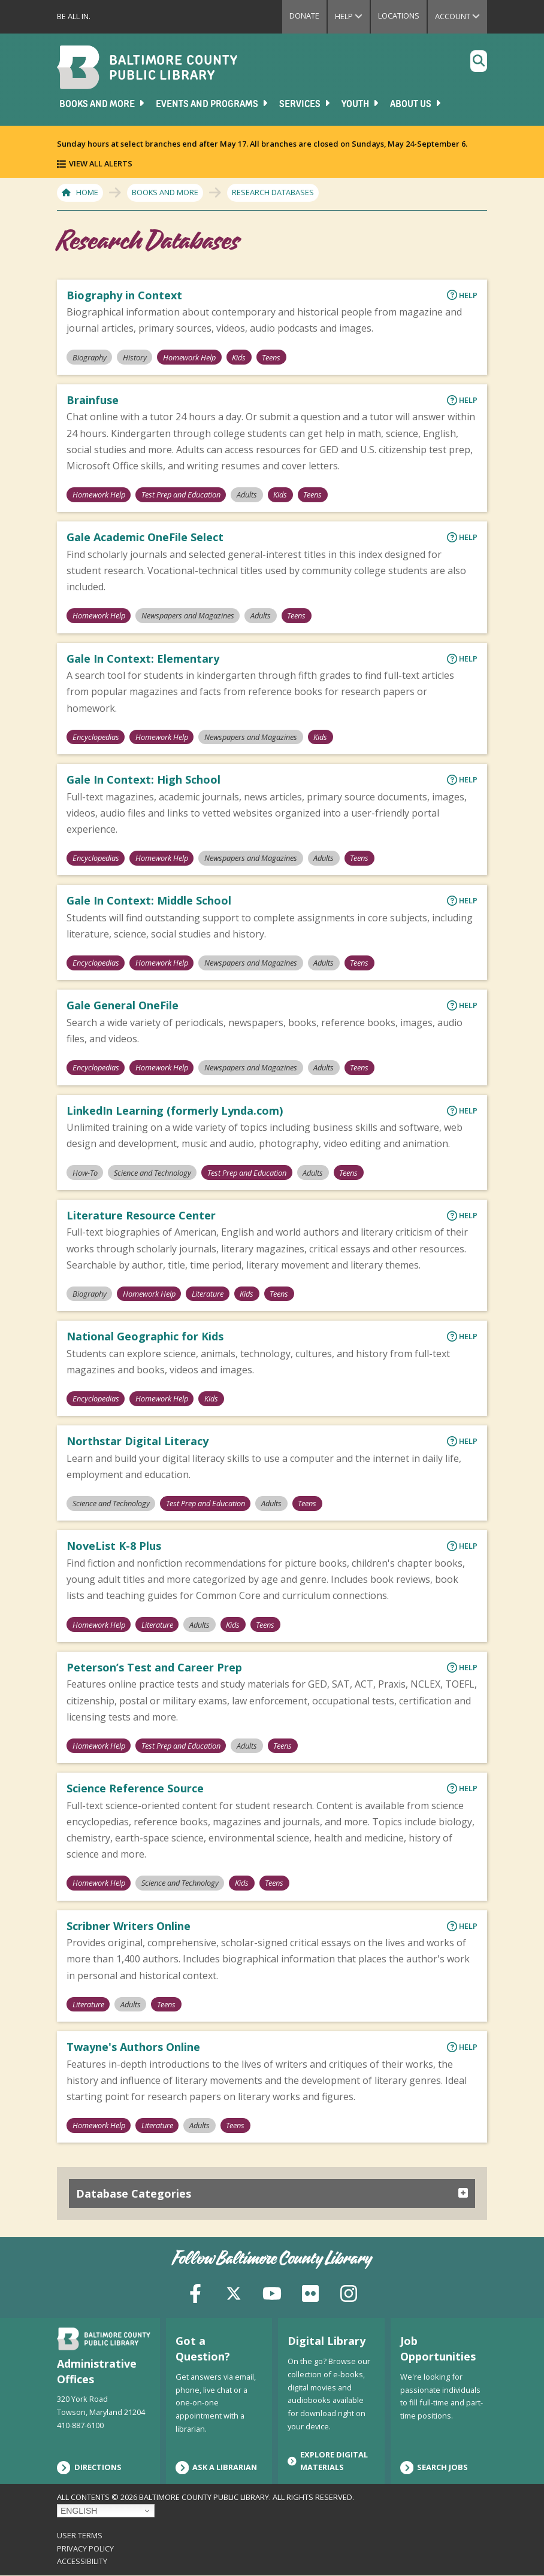 The height and width of the screenshot is (2576, 544). Describe the element at coordinates (195, 2292) in the screenshot. I see `[Facebook]` at that location.